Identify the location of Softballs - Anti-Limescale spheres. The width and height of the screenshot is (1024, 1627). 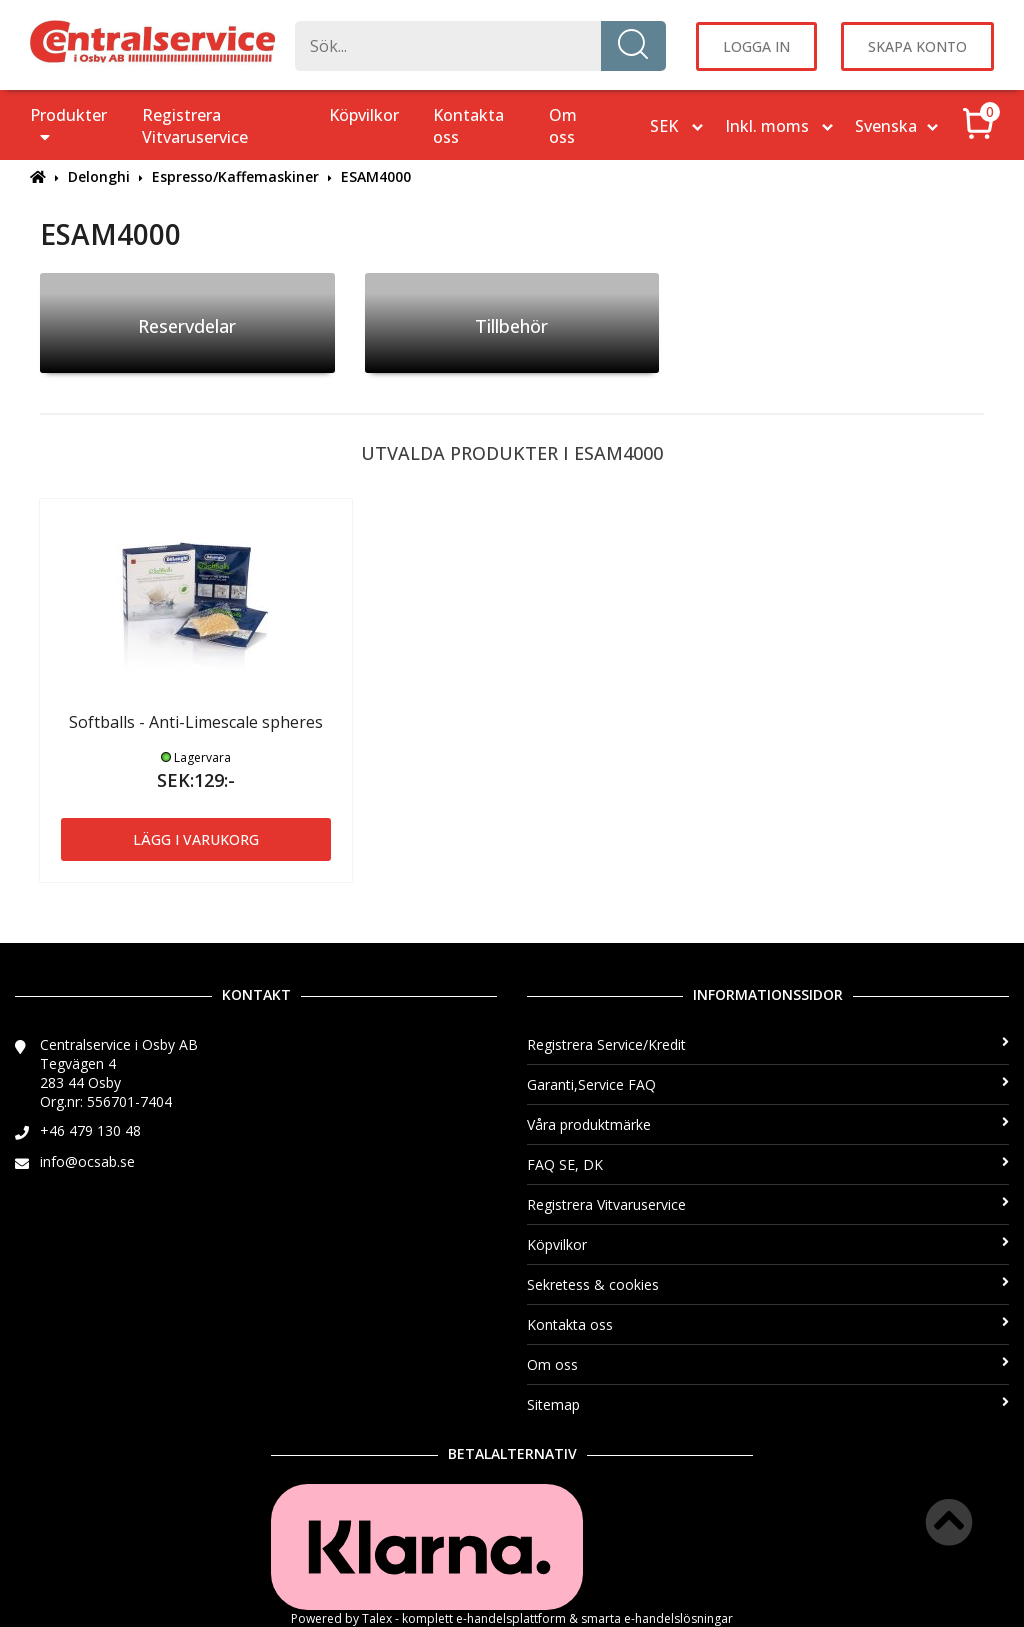
(196, 722).